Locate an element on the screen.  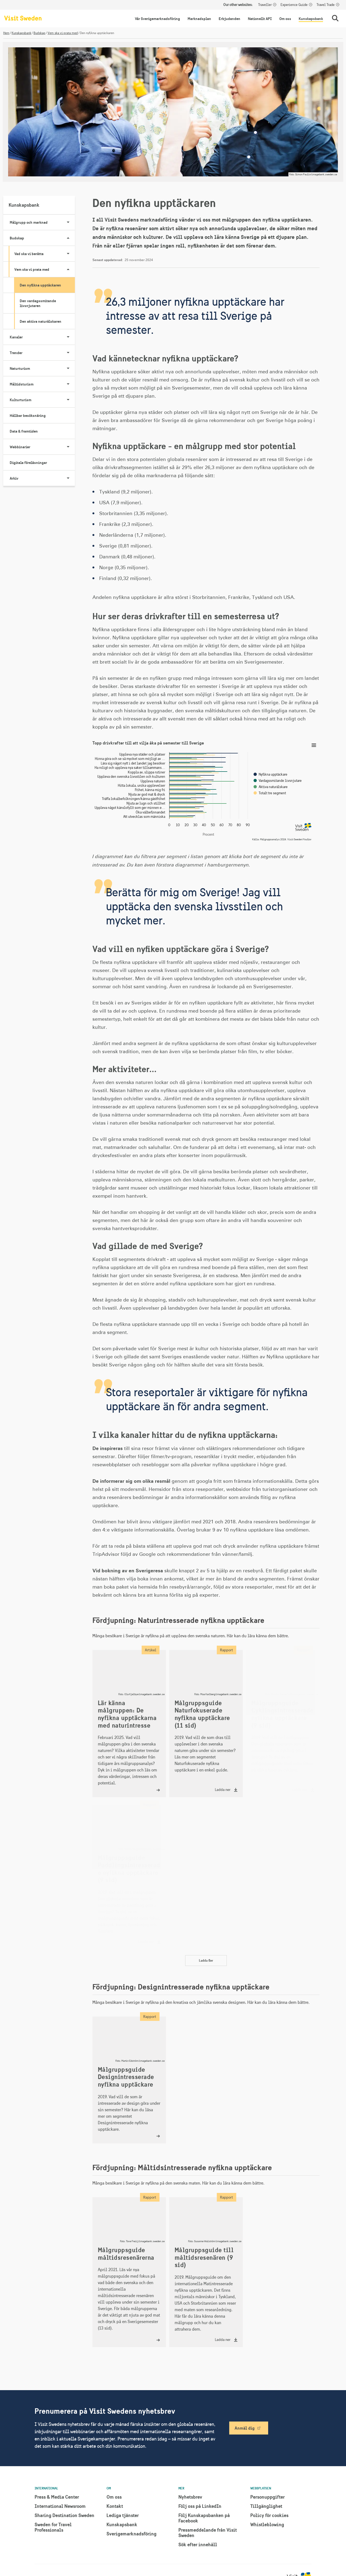
[Ladda ner "Målgruppsguide Naturfokuserade nyfikna upptäckare (11 sid)"] is located at coordinates (206, 1723).